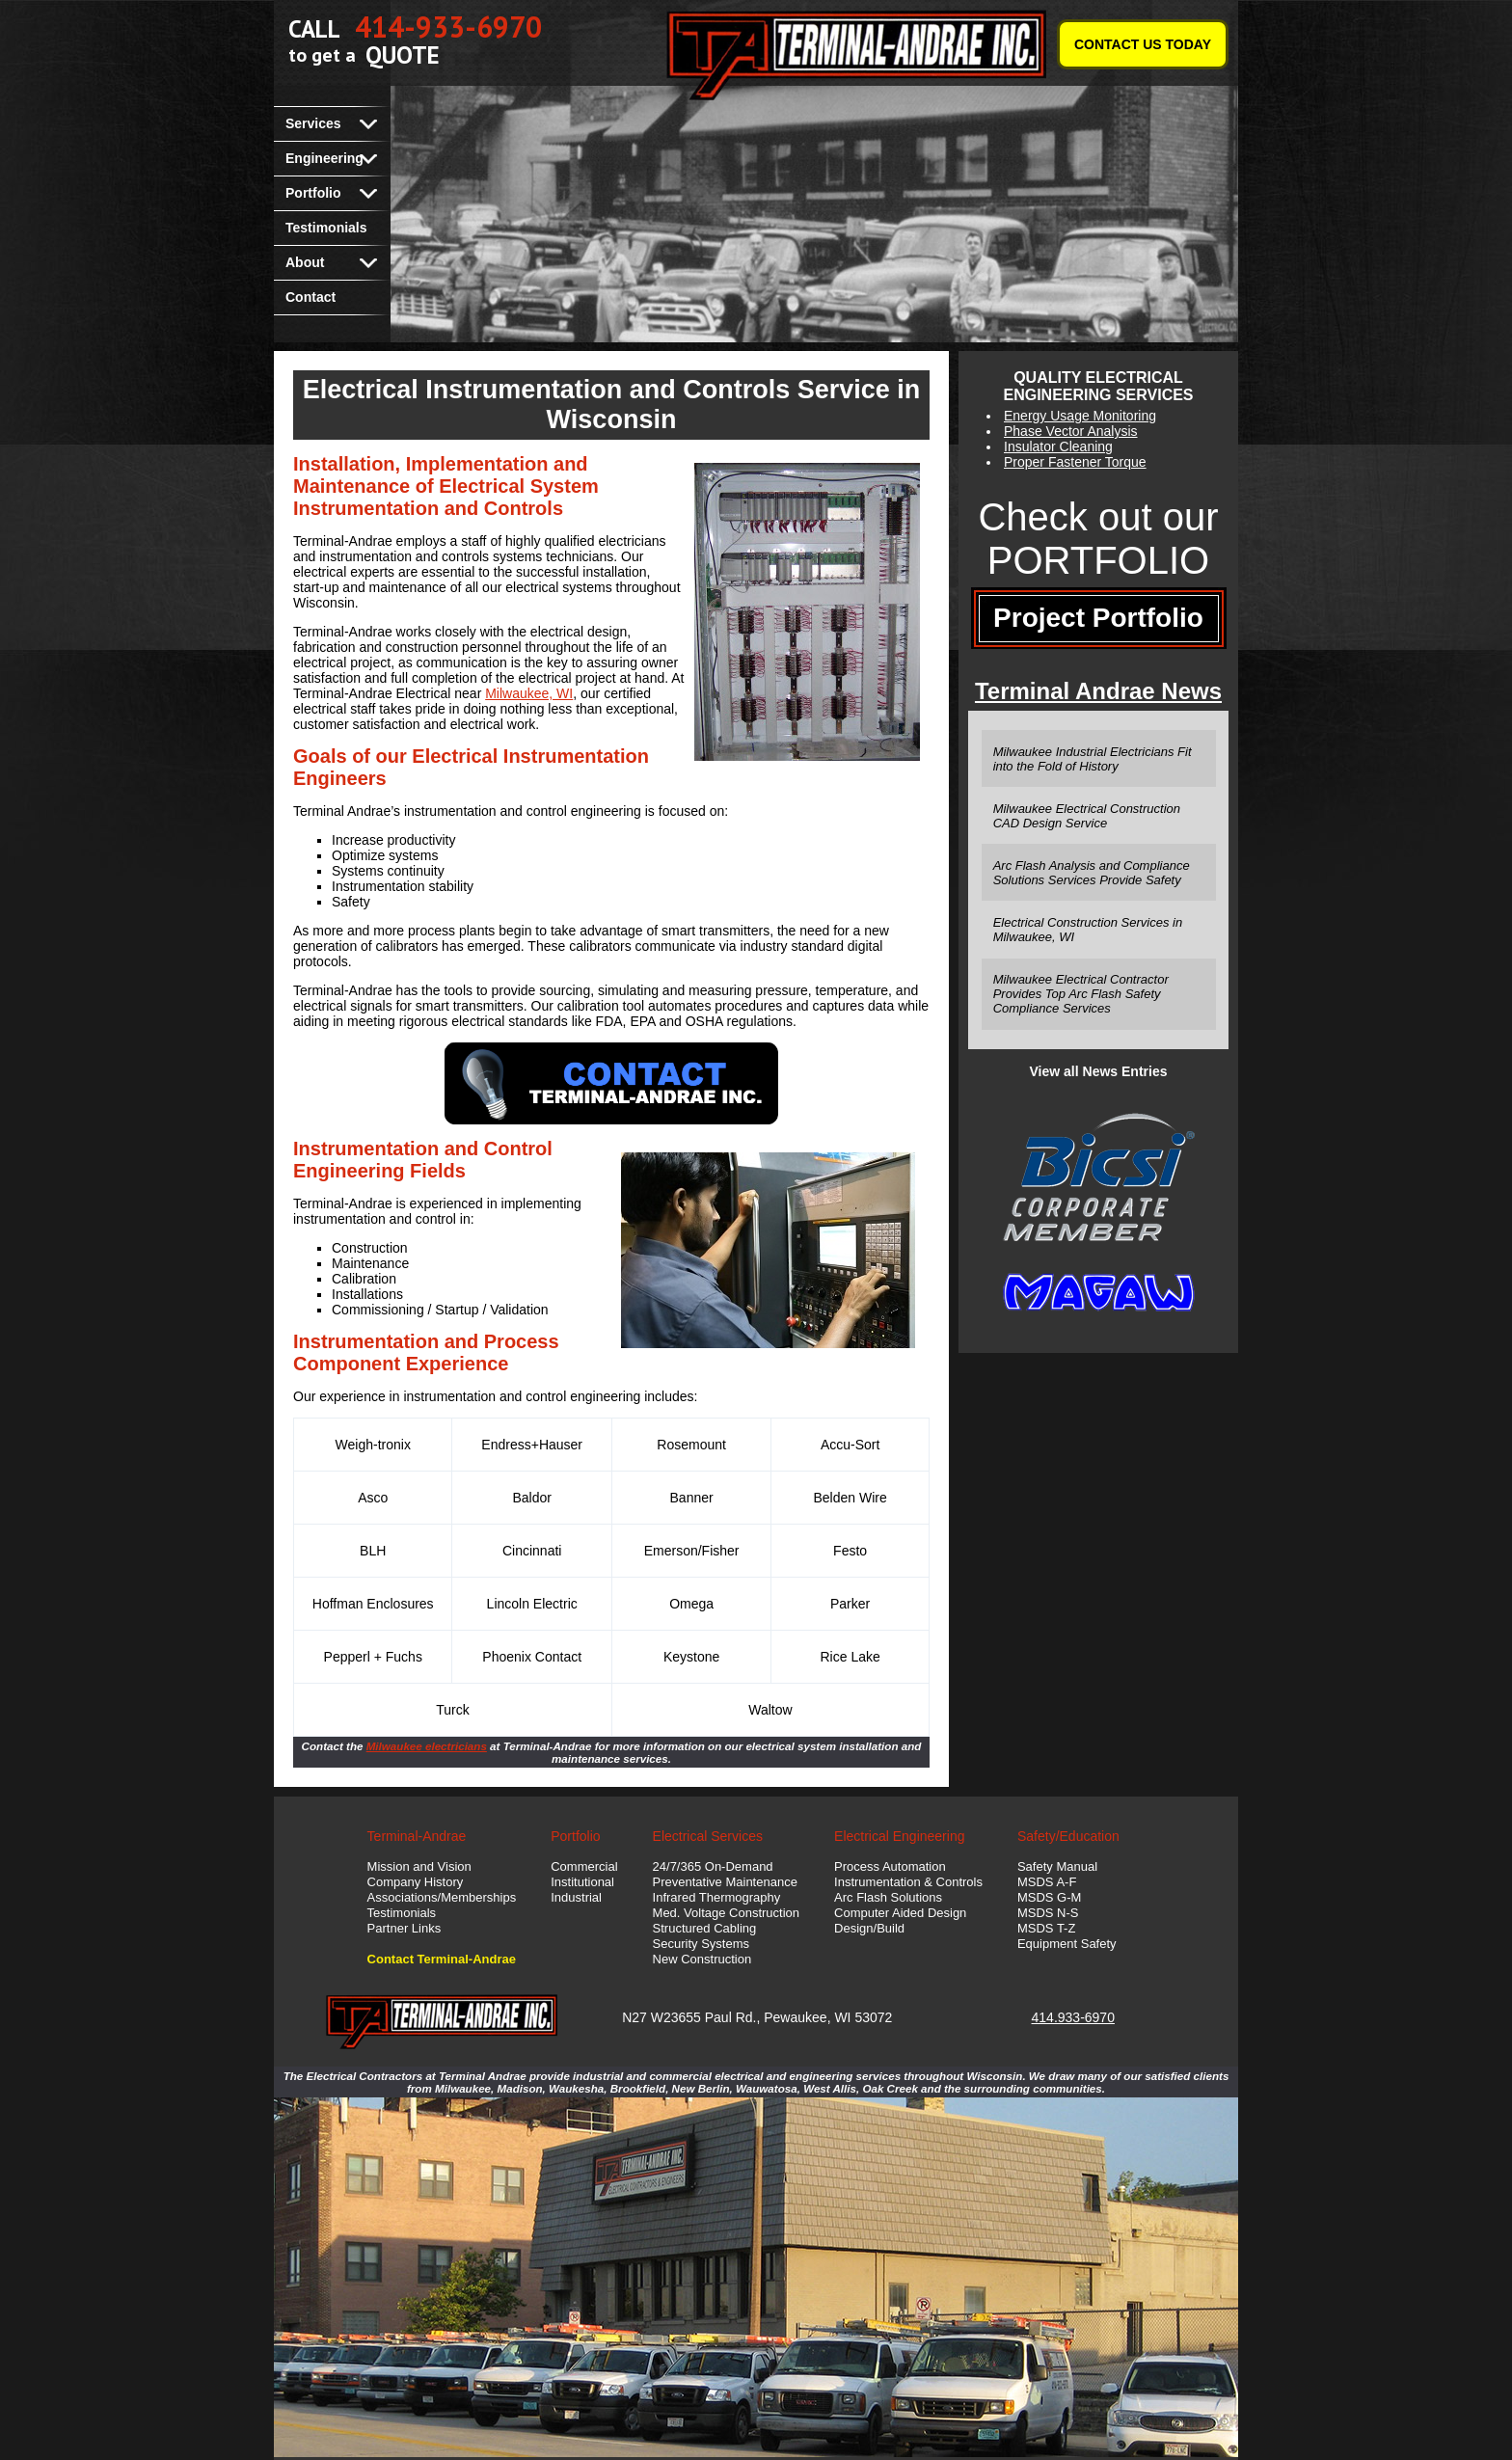 This screenshot has width=1512, height=2460. Describe the element at coordinates (1057, 1866) in the screenshot. I see `Safety Manual` at that location.